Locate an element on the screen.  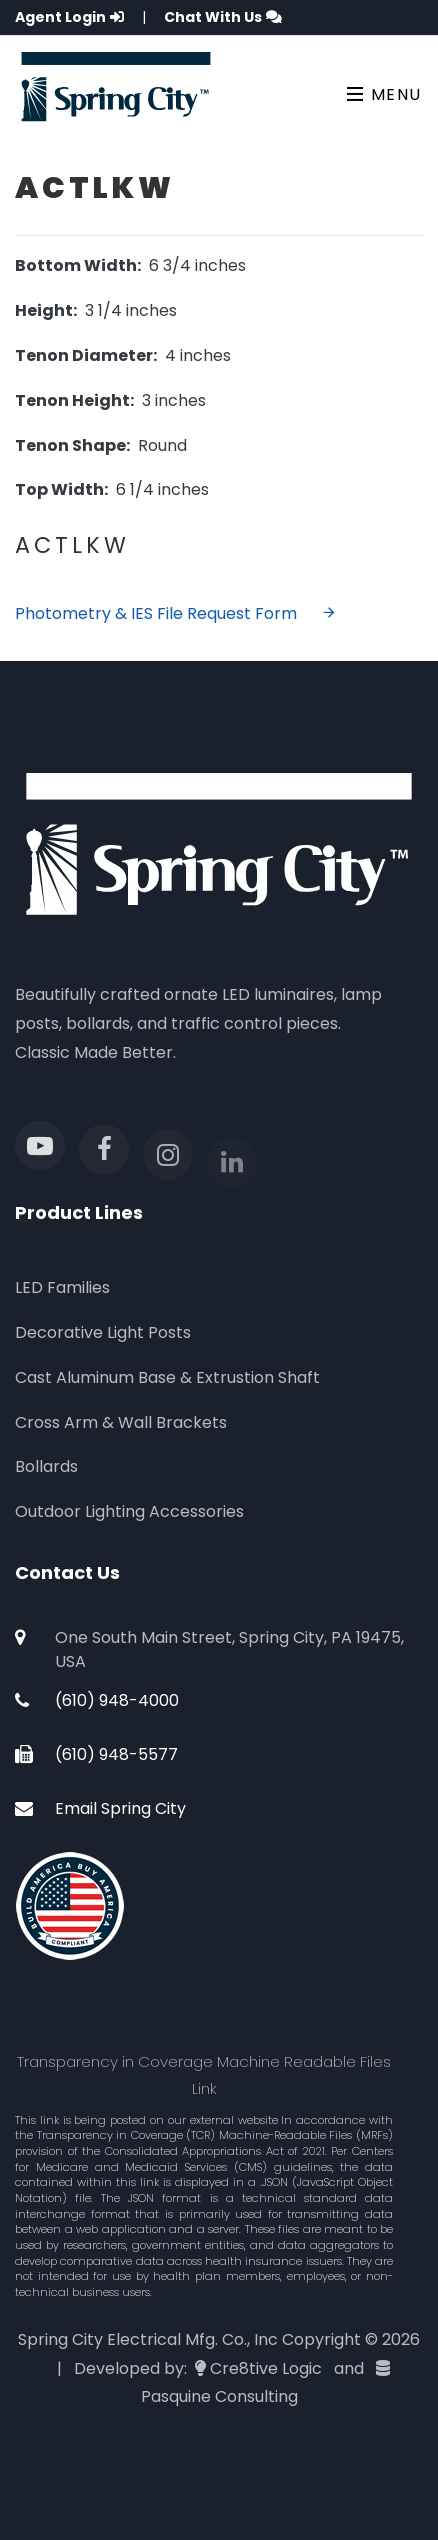
Bollards is located at coordinates (46, 1466).